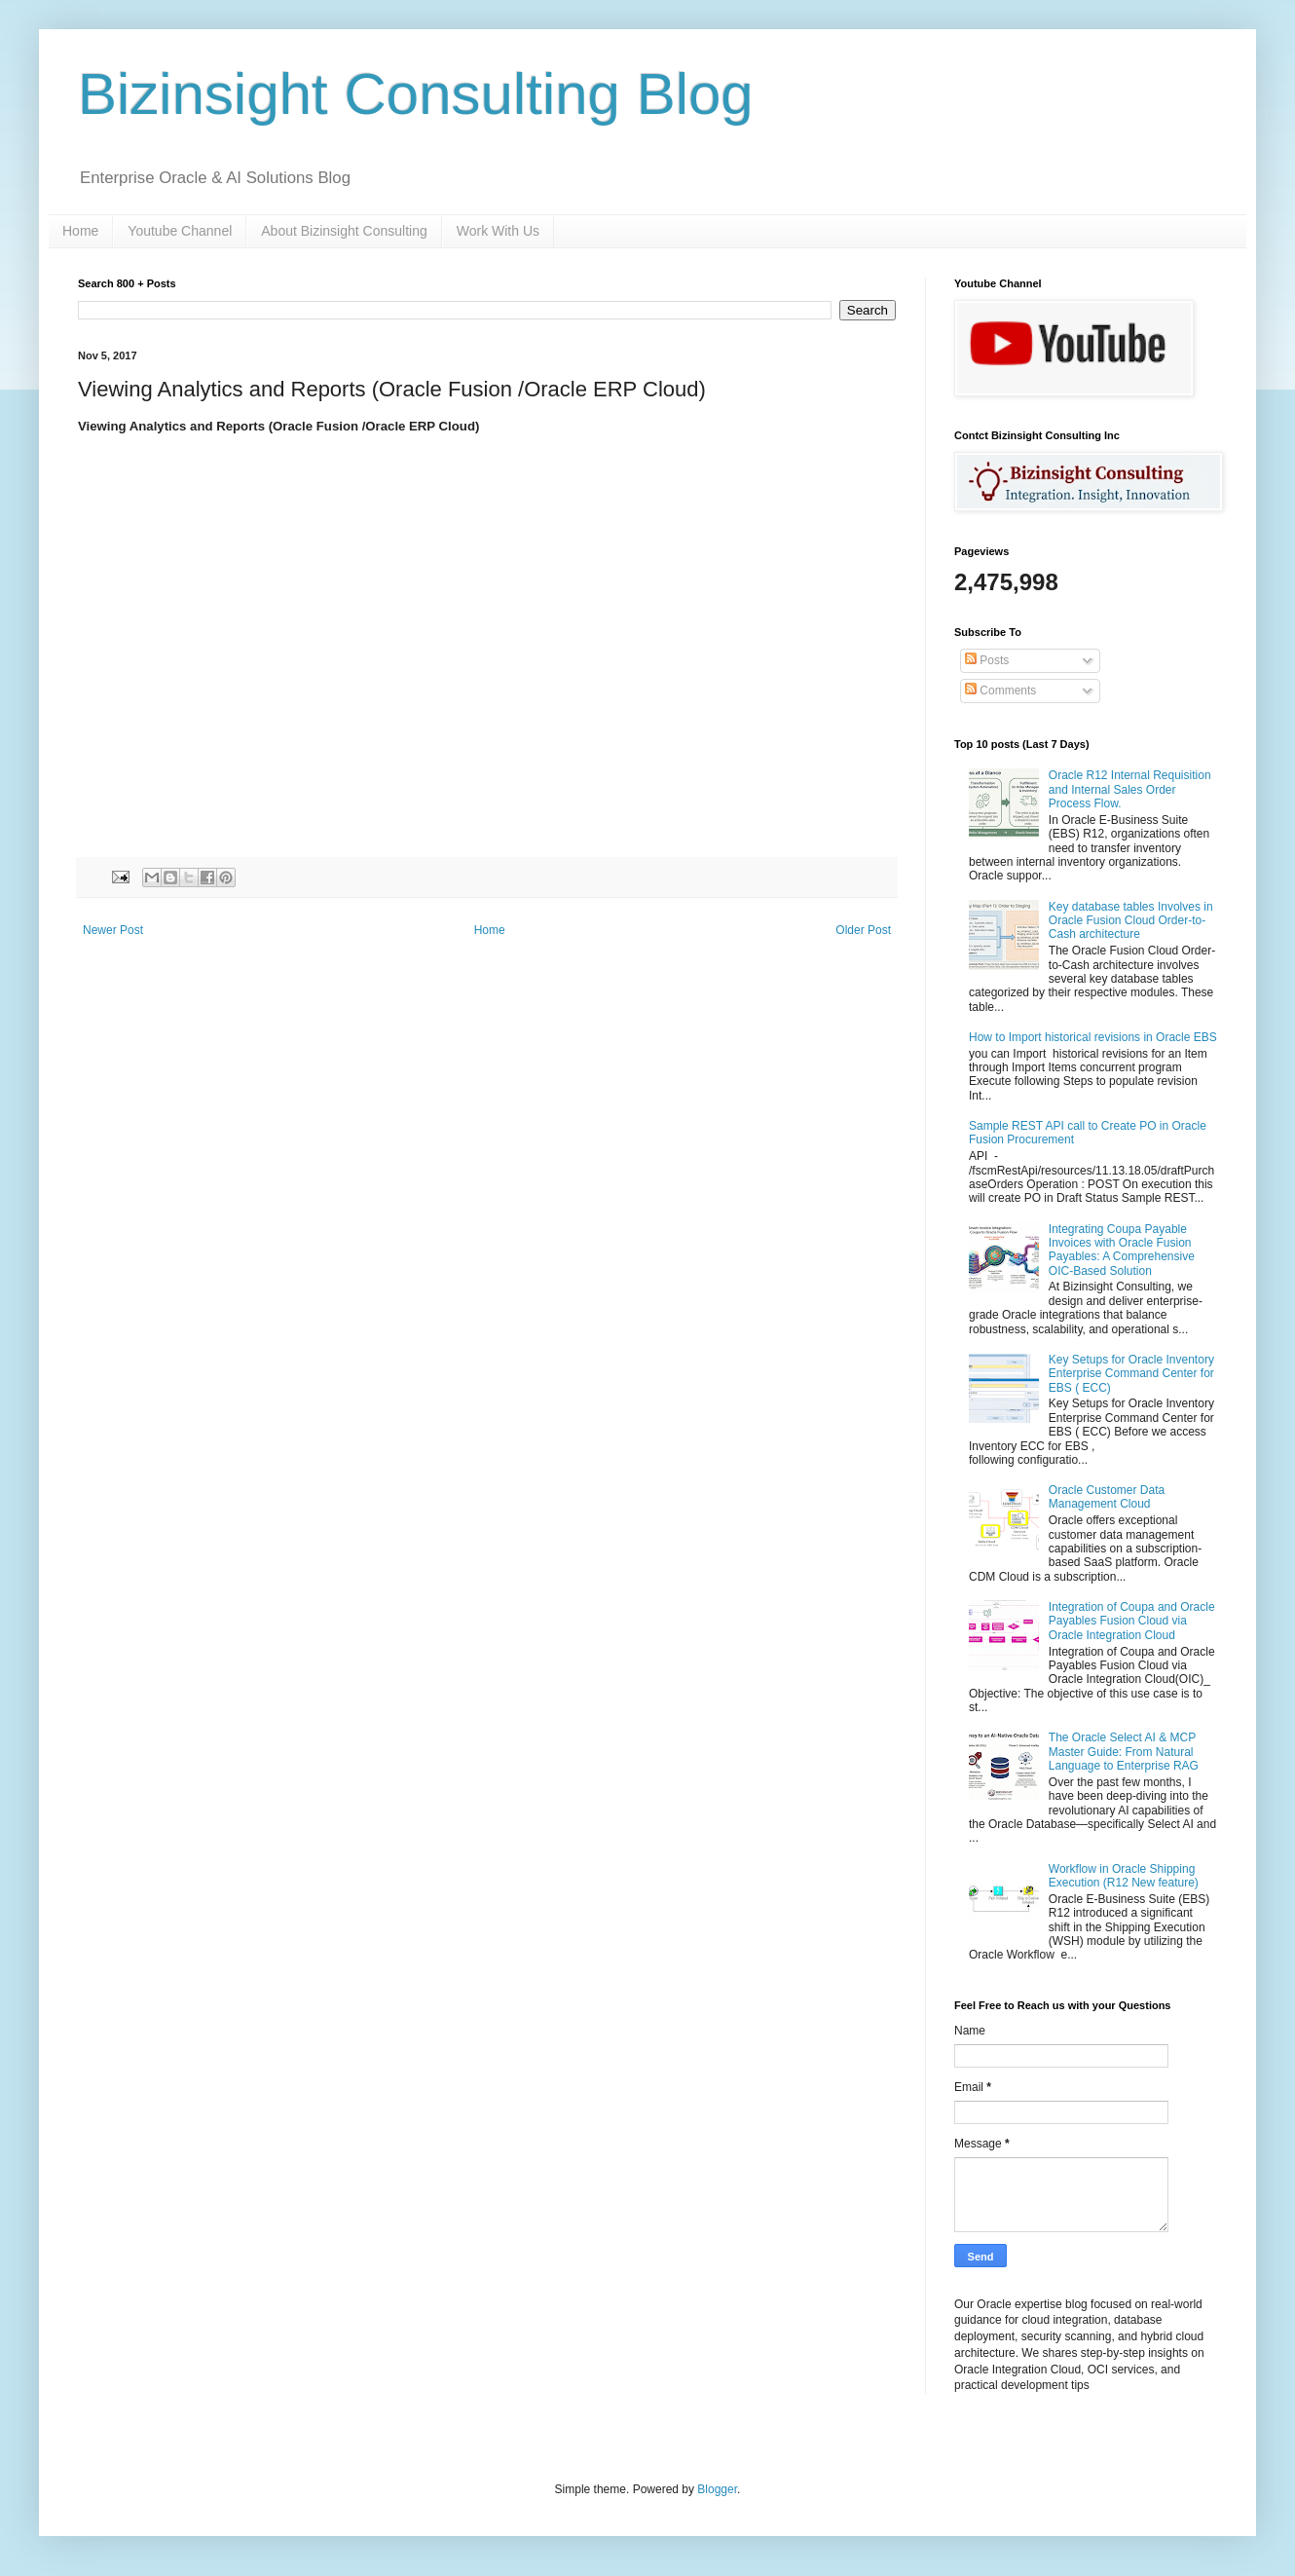 The image size is (1295, 2576). Describe the element at coordinates (113, 930) in the screenshot. I see `Newer Post` at that location.